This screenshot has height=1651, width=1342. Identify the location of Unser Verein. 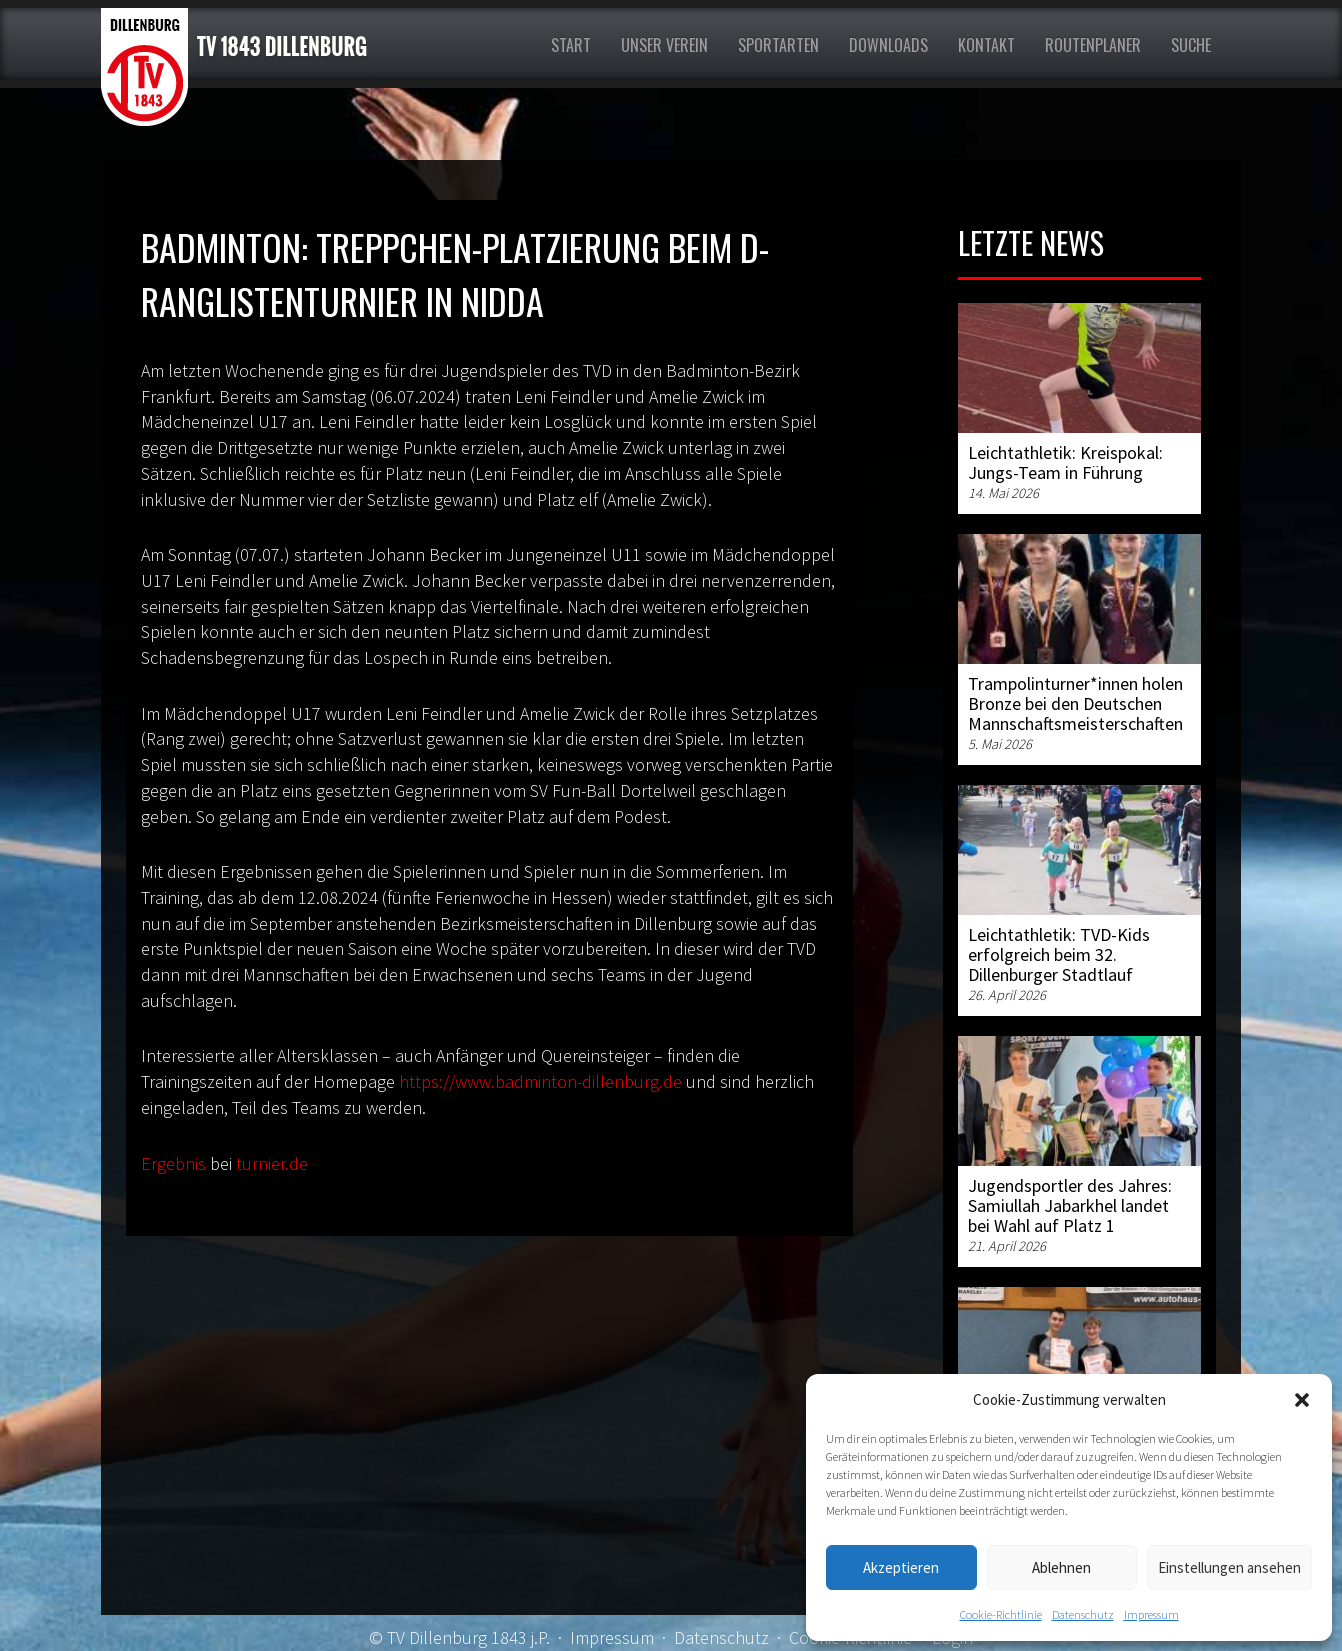
(664, 45).